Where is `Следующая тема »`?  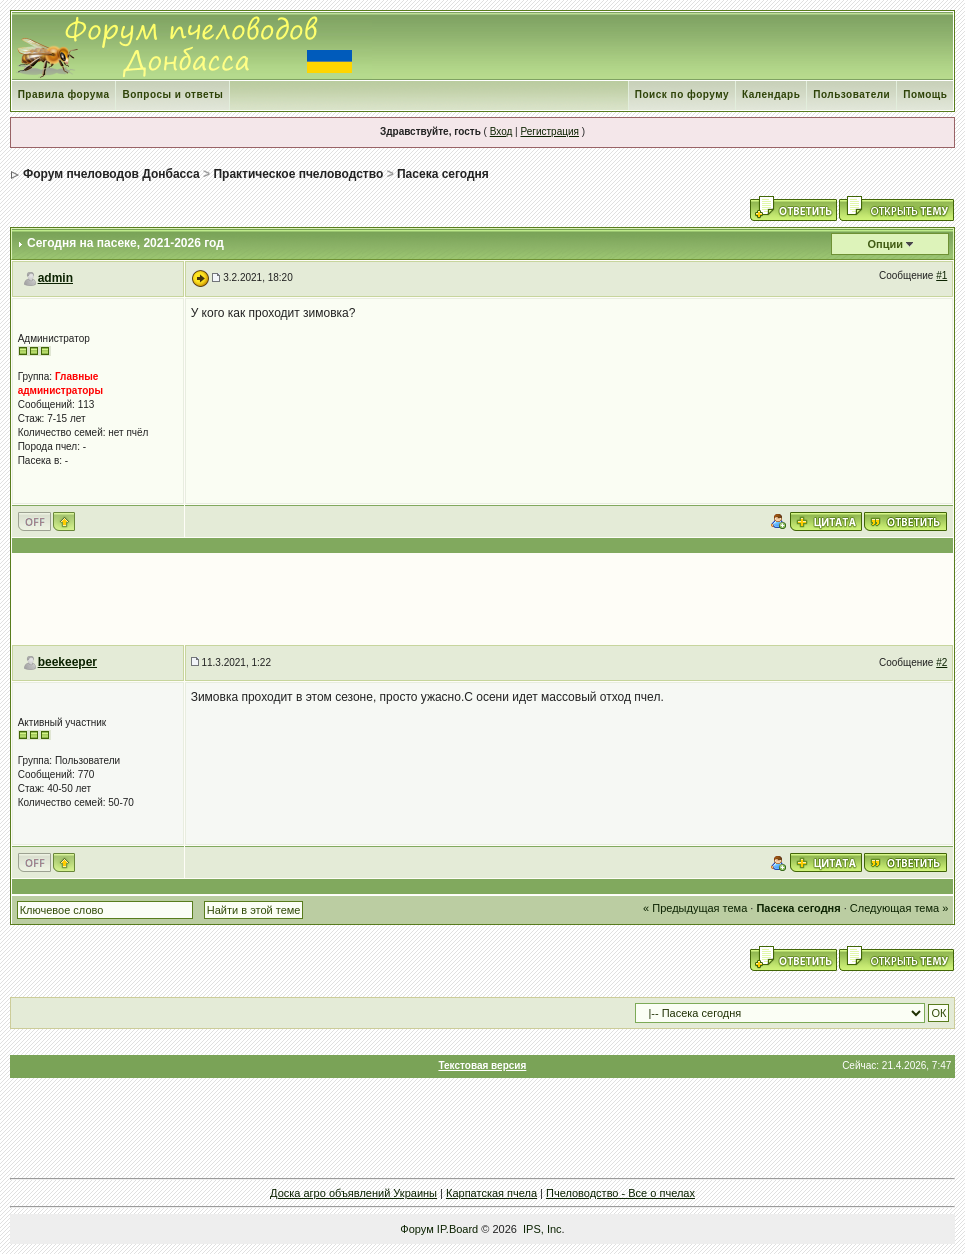 Следующая тема » is located at coordinates (899, 908).